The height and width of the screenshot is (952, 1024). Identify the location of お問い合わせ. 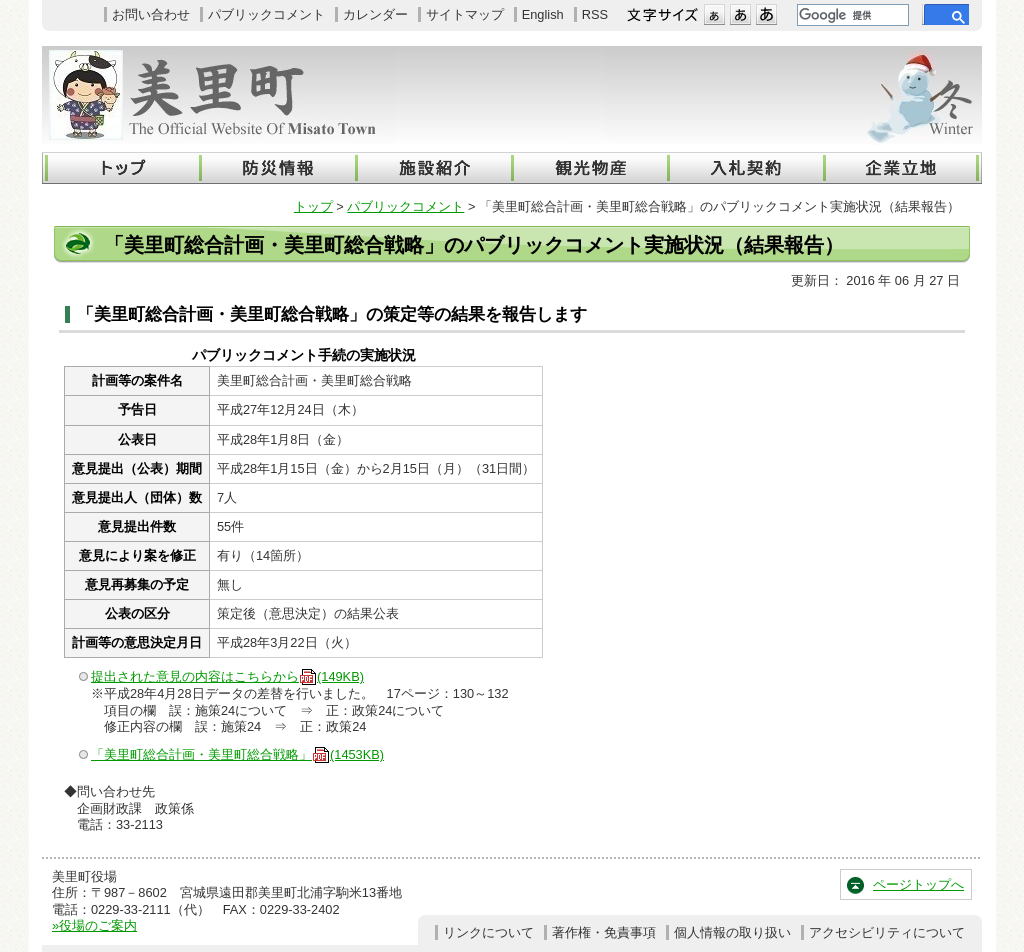
(151, 14).